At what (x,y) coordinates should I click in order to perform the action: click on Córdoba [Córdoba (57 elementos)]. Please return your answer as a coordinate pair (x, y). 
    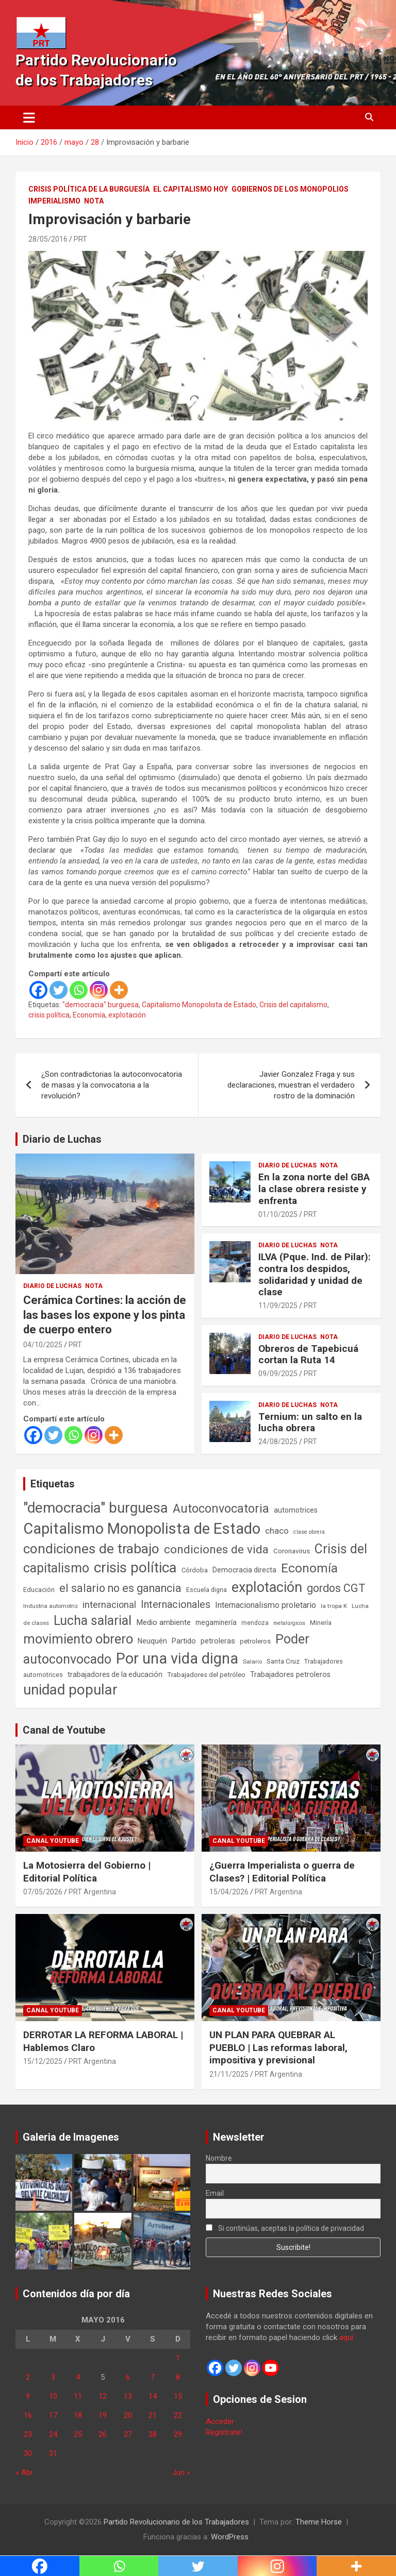
    Looking at the image, I should click on (195, 1570).